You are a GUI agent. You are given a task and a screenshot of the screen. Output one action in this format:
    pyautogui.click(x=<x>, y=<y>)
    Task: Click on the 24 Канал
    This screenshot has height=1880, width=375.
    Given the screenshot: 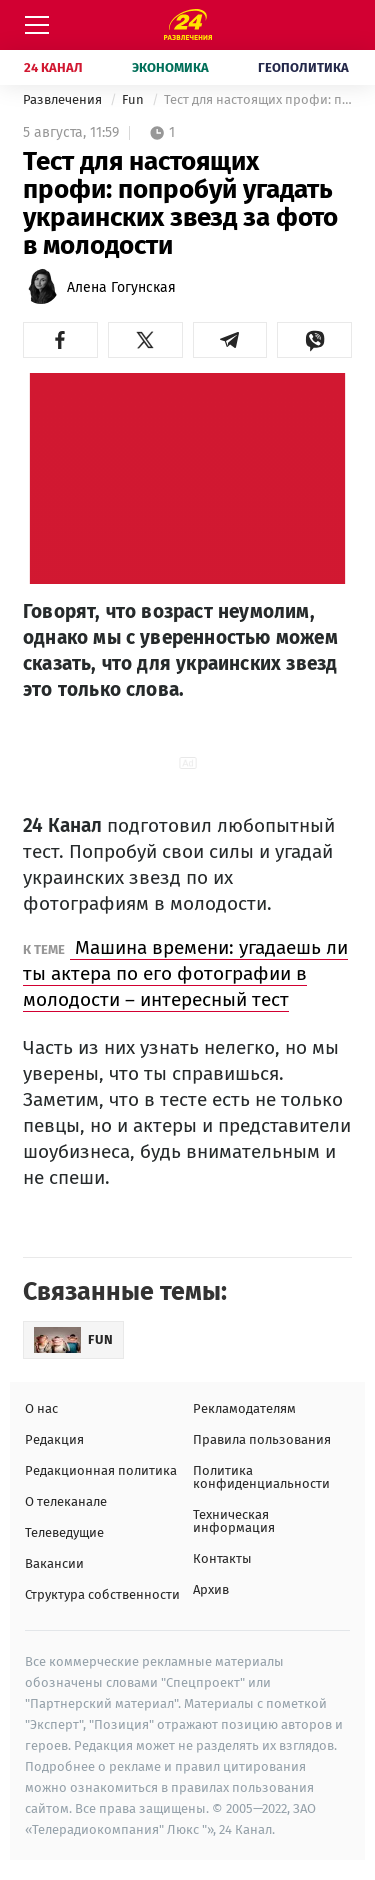 What is the action you would take?
    pyautogui.click(x=53, y=67)
    